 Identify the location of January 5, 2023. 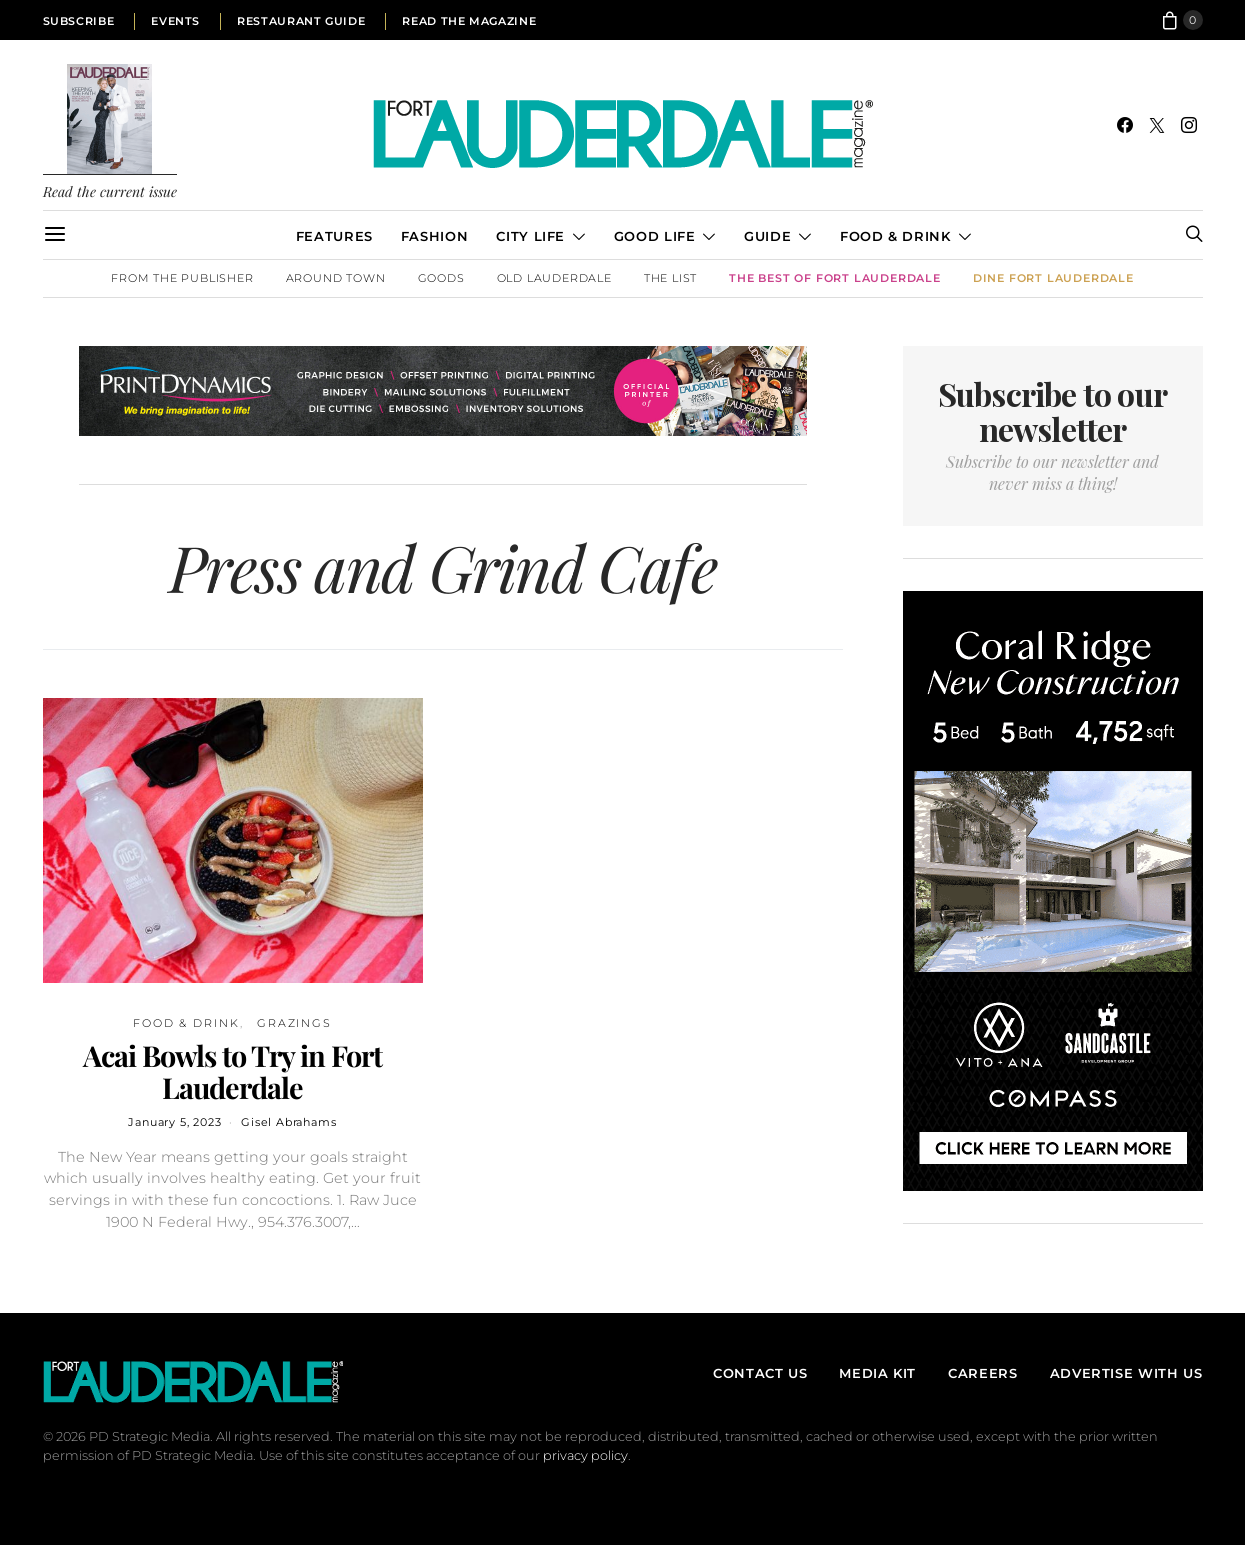
(174, 1122).